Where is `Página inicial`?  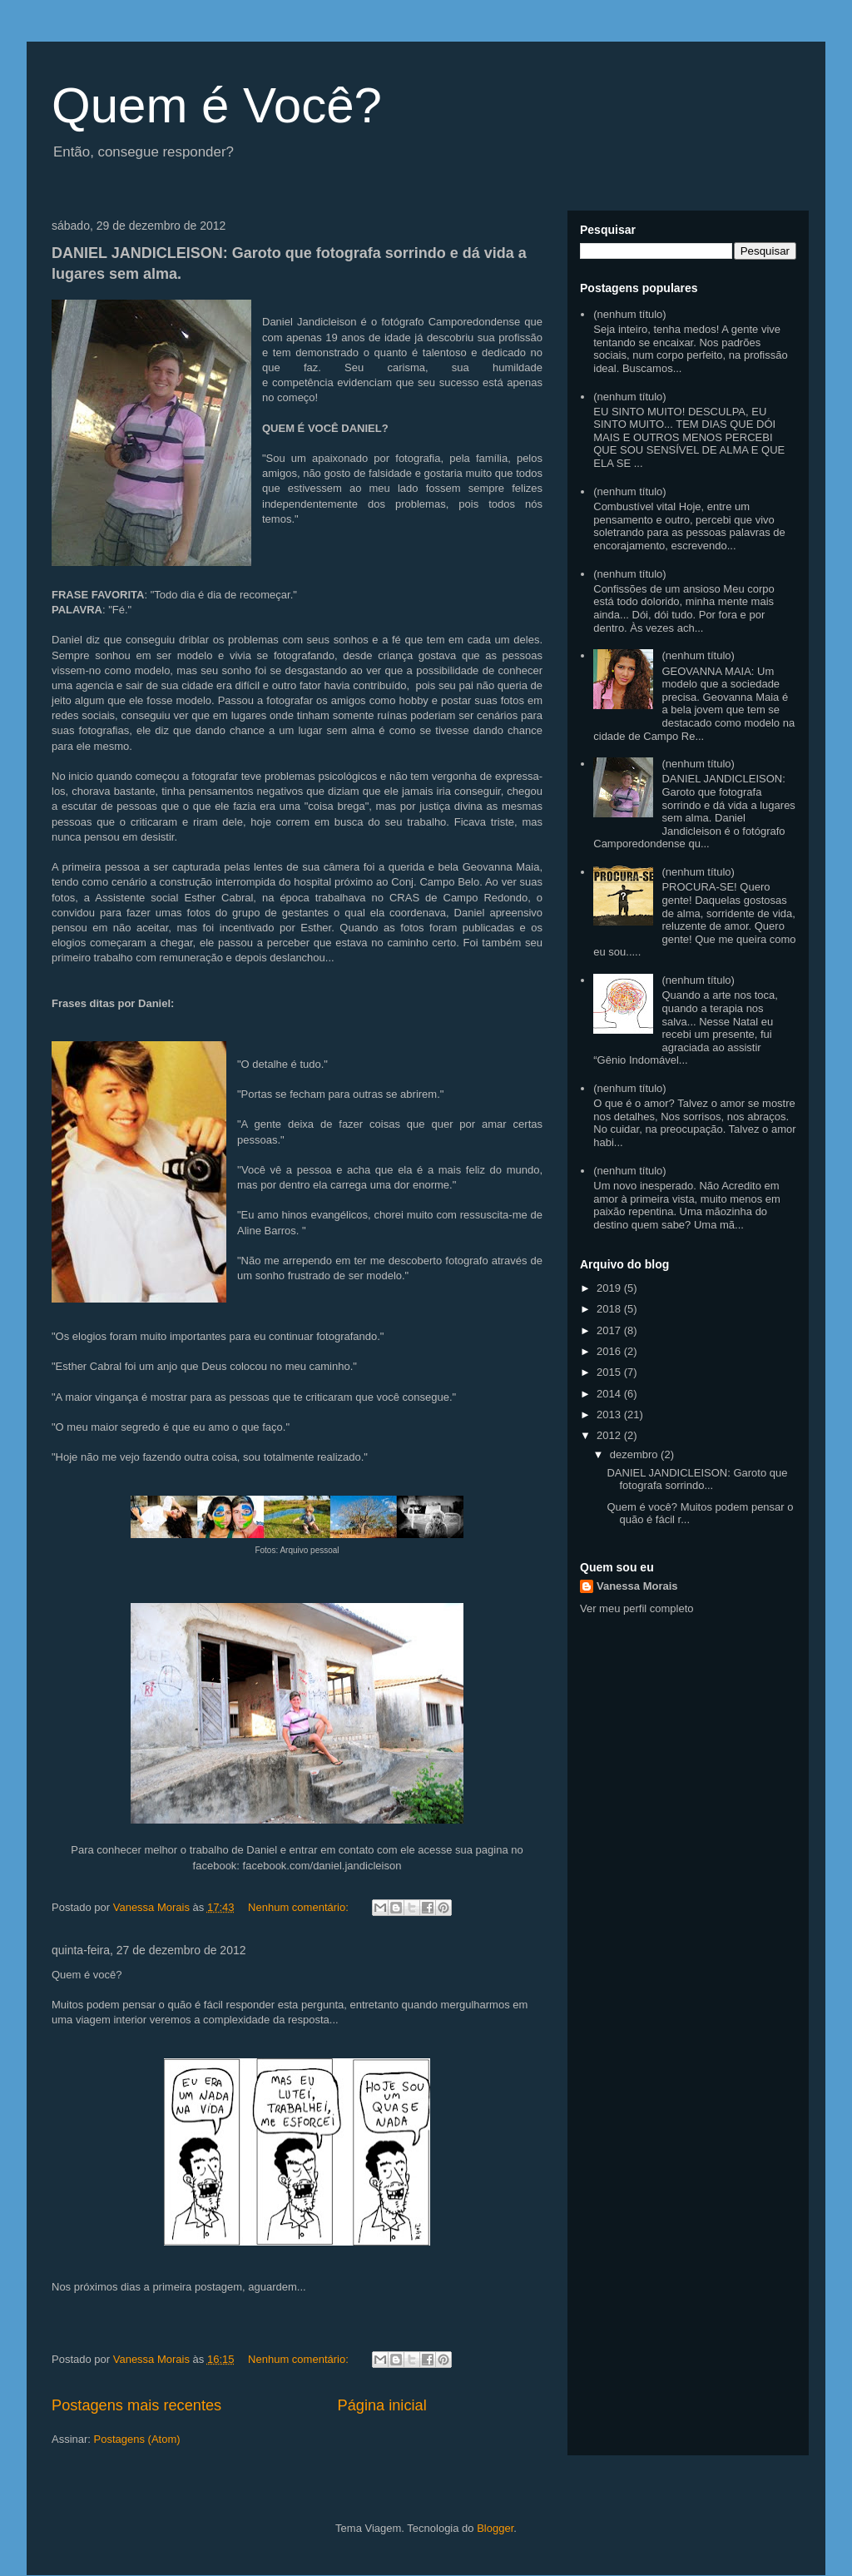 Página inicial is located at coordinates (382, 2405).